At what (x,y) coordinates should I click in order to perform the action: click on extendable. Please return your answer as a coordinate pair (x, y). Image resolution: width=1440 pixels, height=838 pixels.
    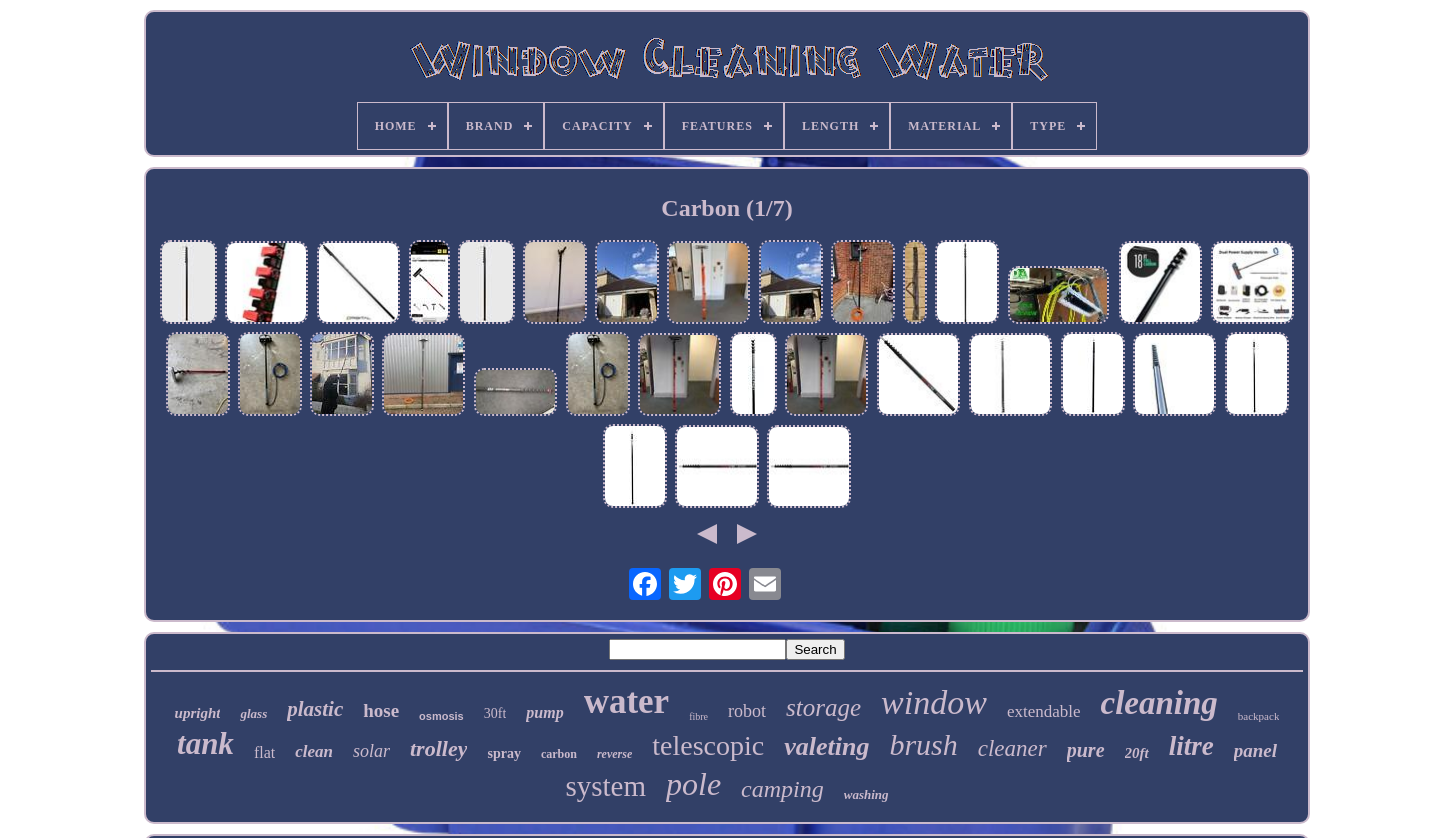
    Looking at the image, I should click on (1044, 711).